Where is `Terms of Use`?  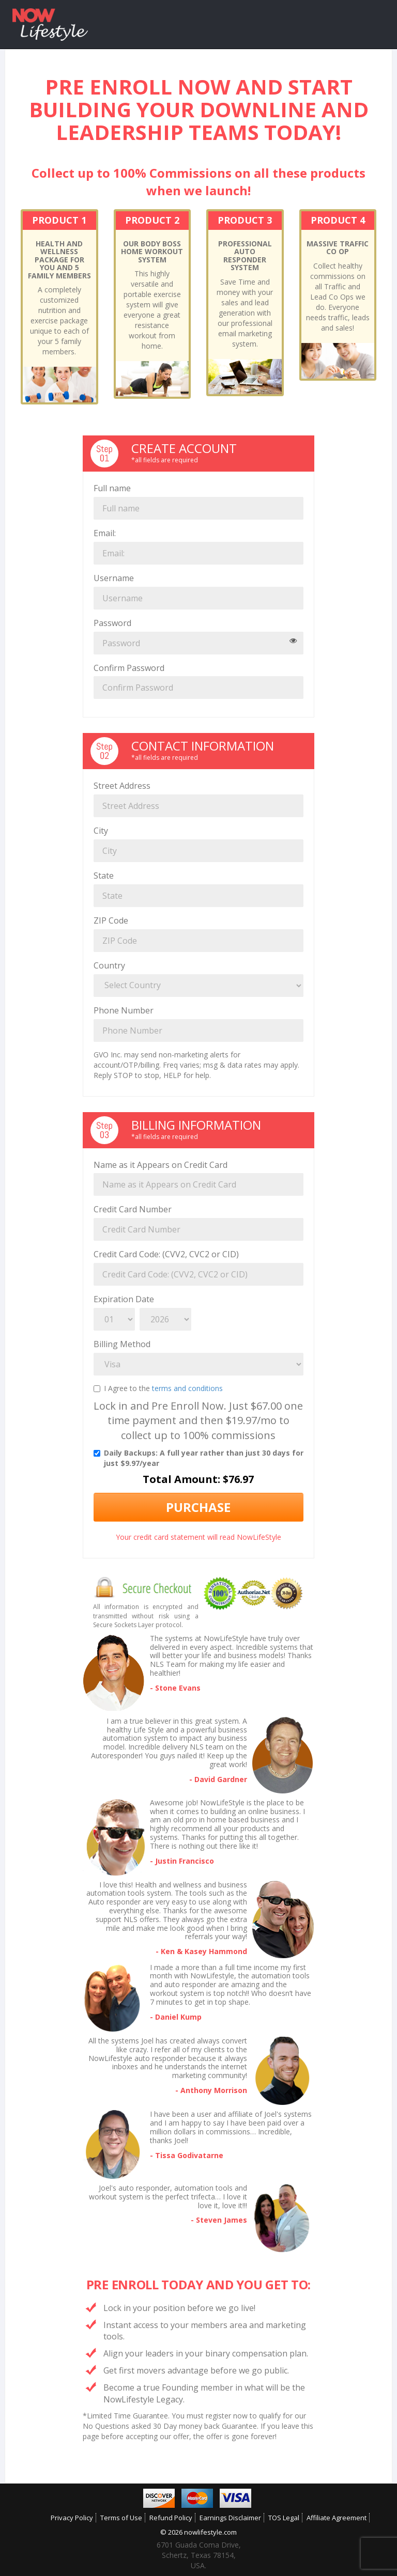 Terms of Use is located at coordinates (121, 2517).